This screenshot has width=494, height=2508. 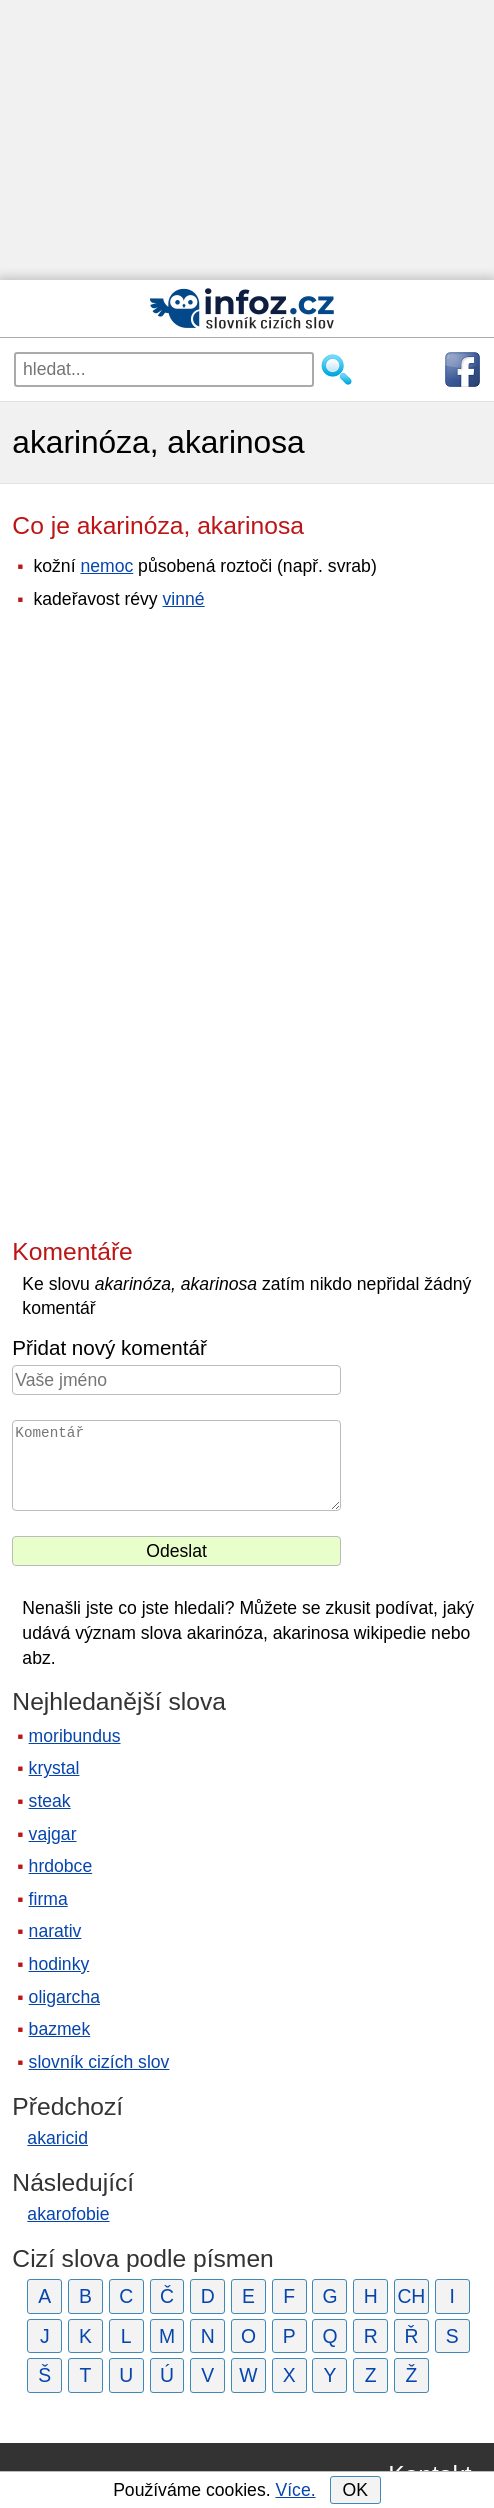 I want to click on steak, so click(x=50, y=1801).